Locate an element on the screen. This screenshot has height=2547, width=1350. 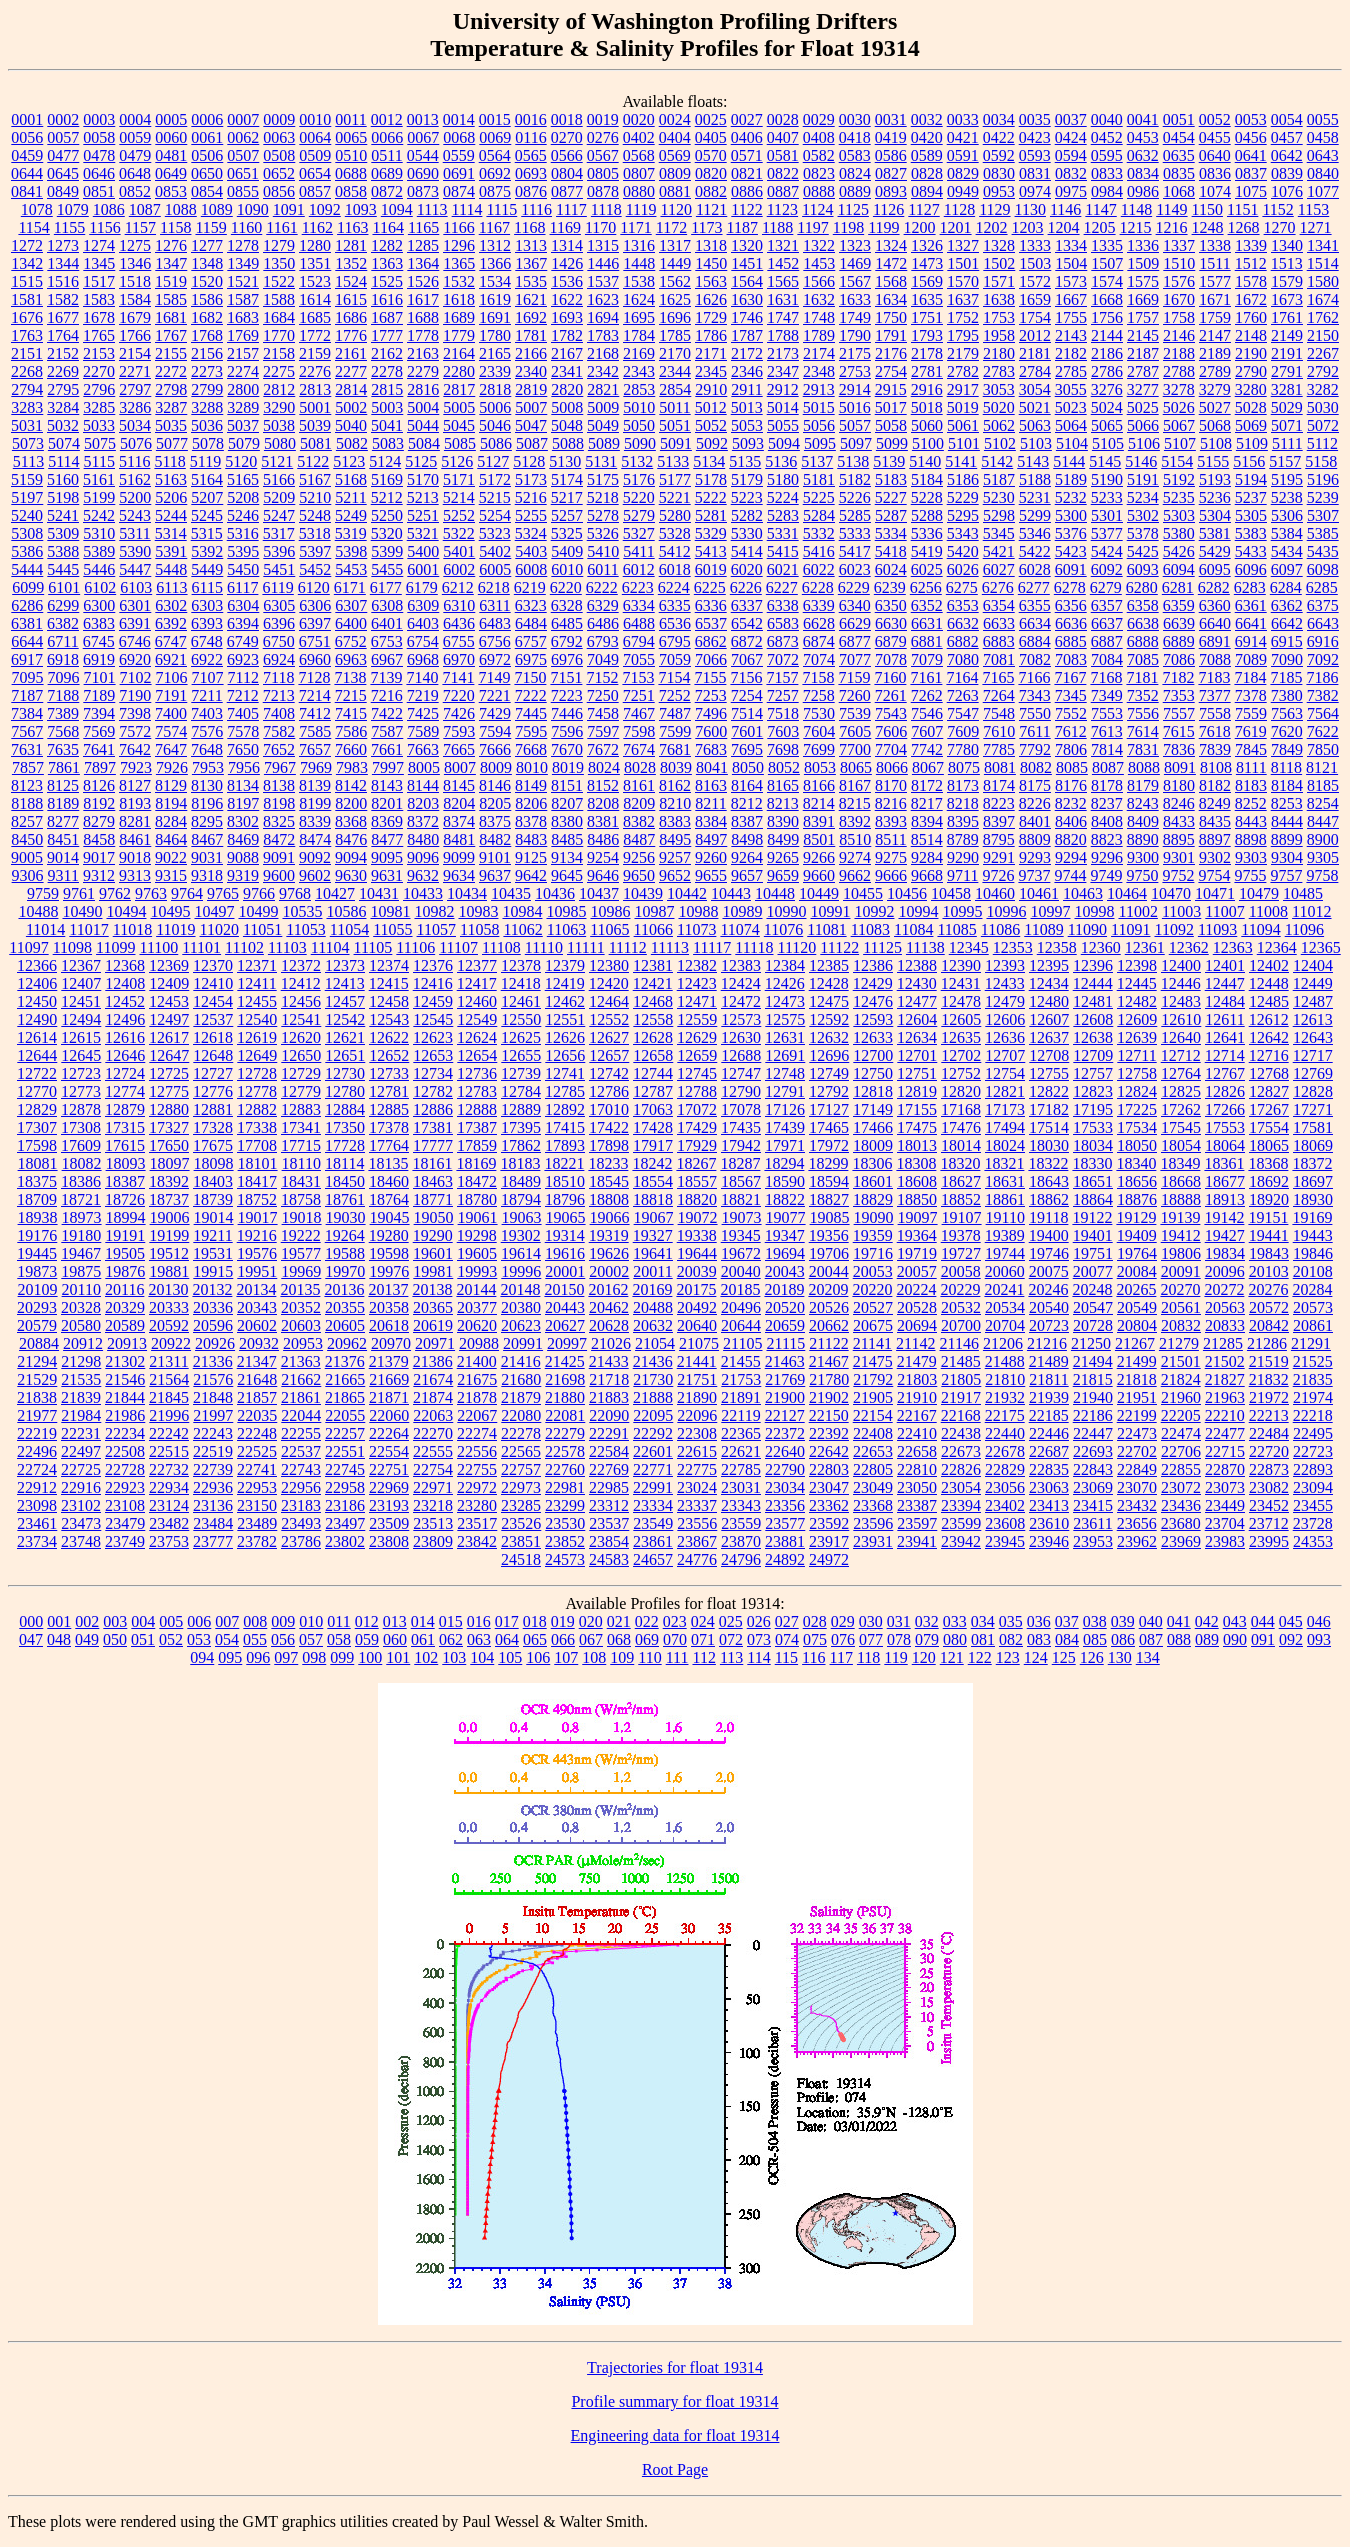
122 is located at coordinates (980, 1657).